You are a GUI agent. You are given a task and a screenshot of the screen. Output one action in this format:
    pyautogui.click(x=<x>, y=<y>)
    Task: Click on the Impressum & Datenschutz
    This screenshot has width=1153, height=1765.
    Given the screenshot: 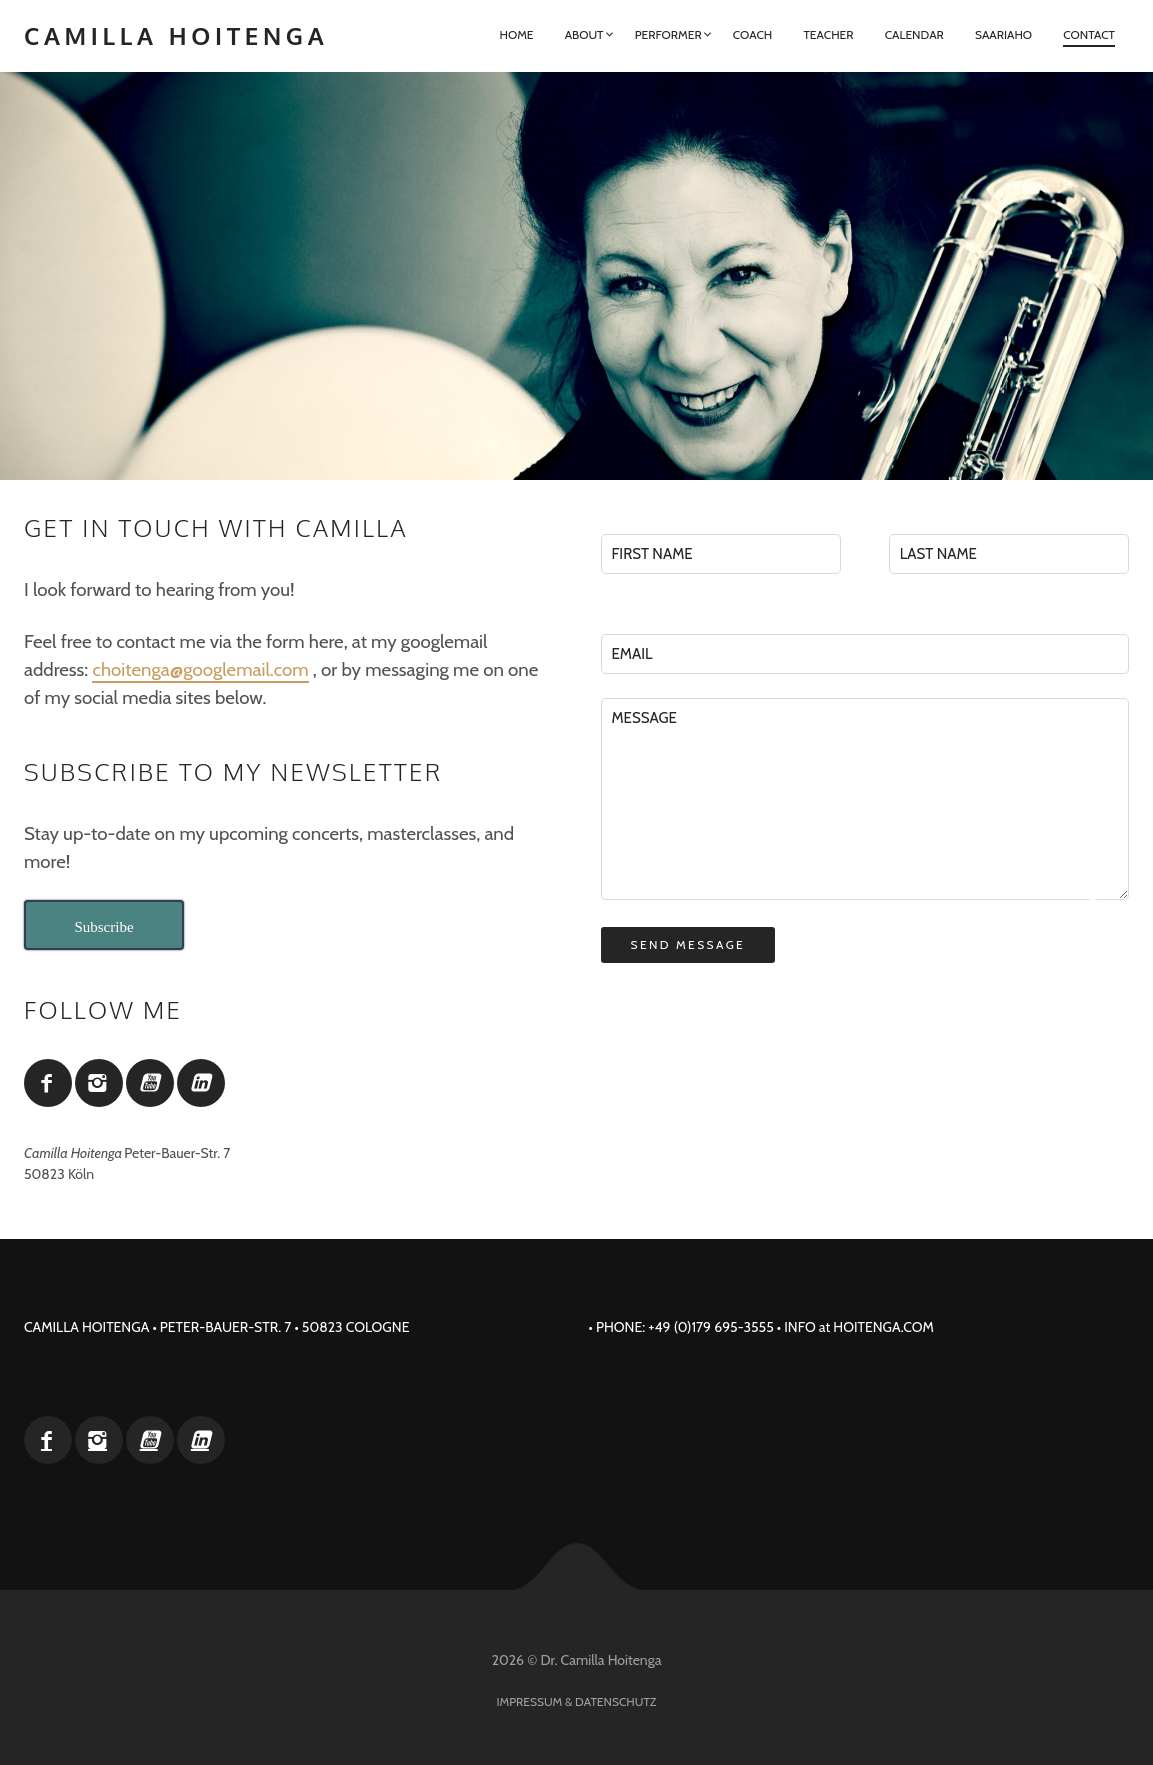 What is the action you would take?
    pyautogui.click(x=577, y=1701)
    